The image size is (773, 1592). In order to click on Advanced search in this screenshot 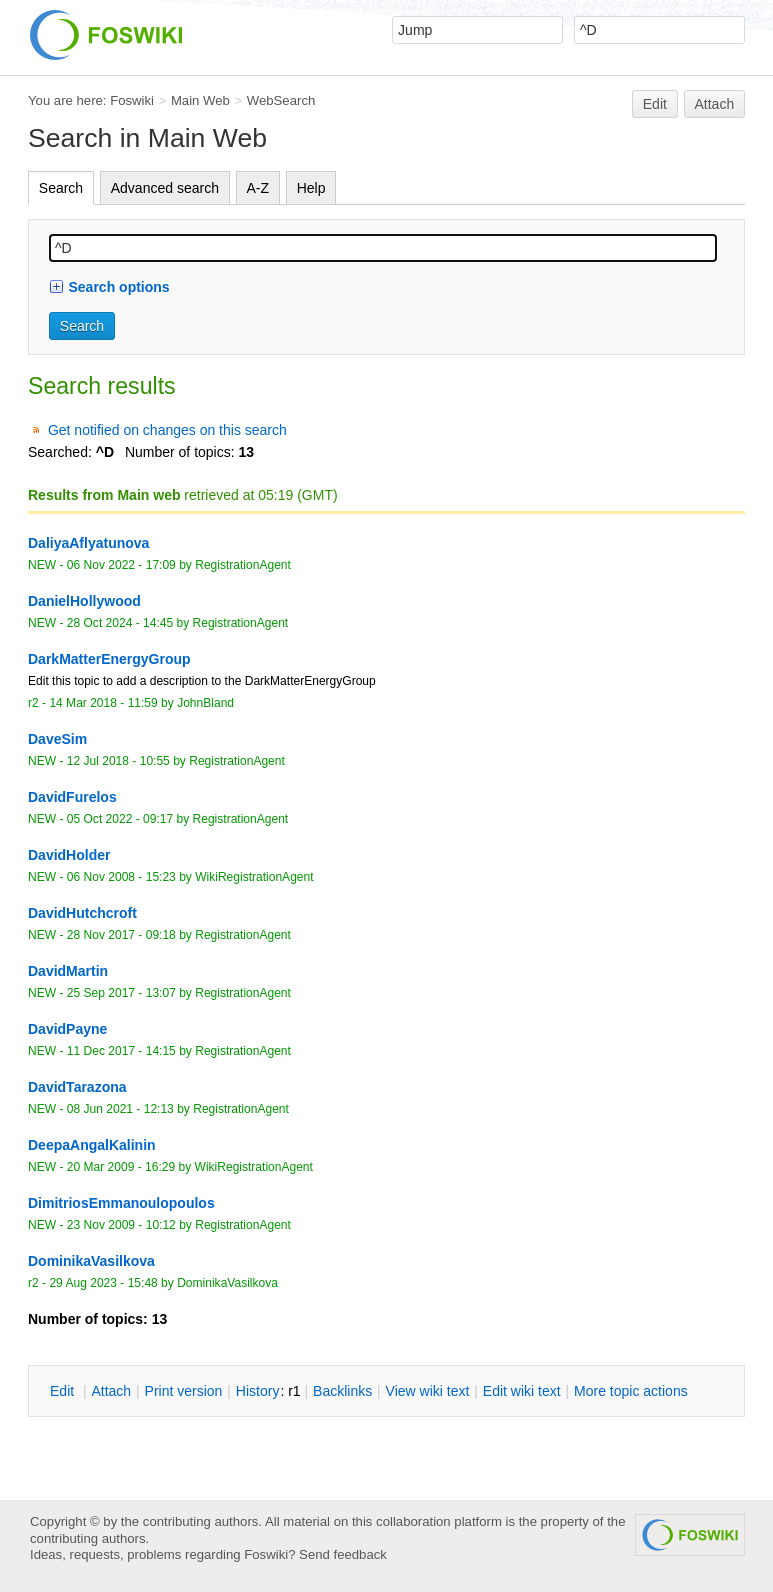, I will do `click(165, 188)`.